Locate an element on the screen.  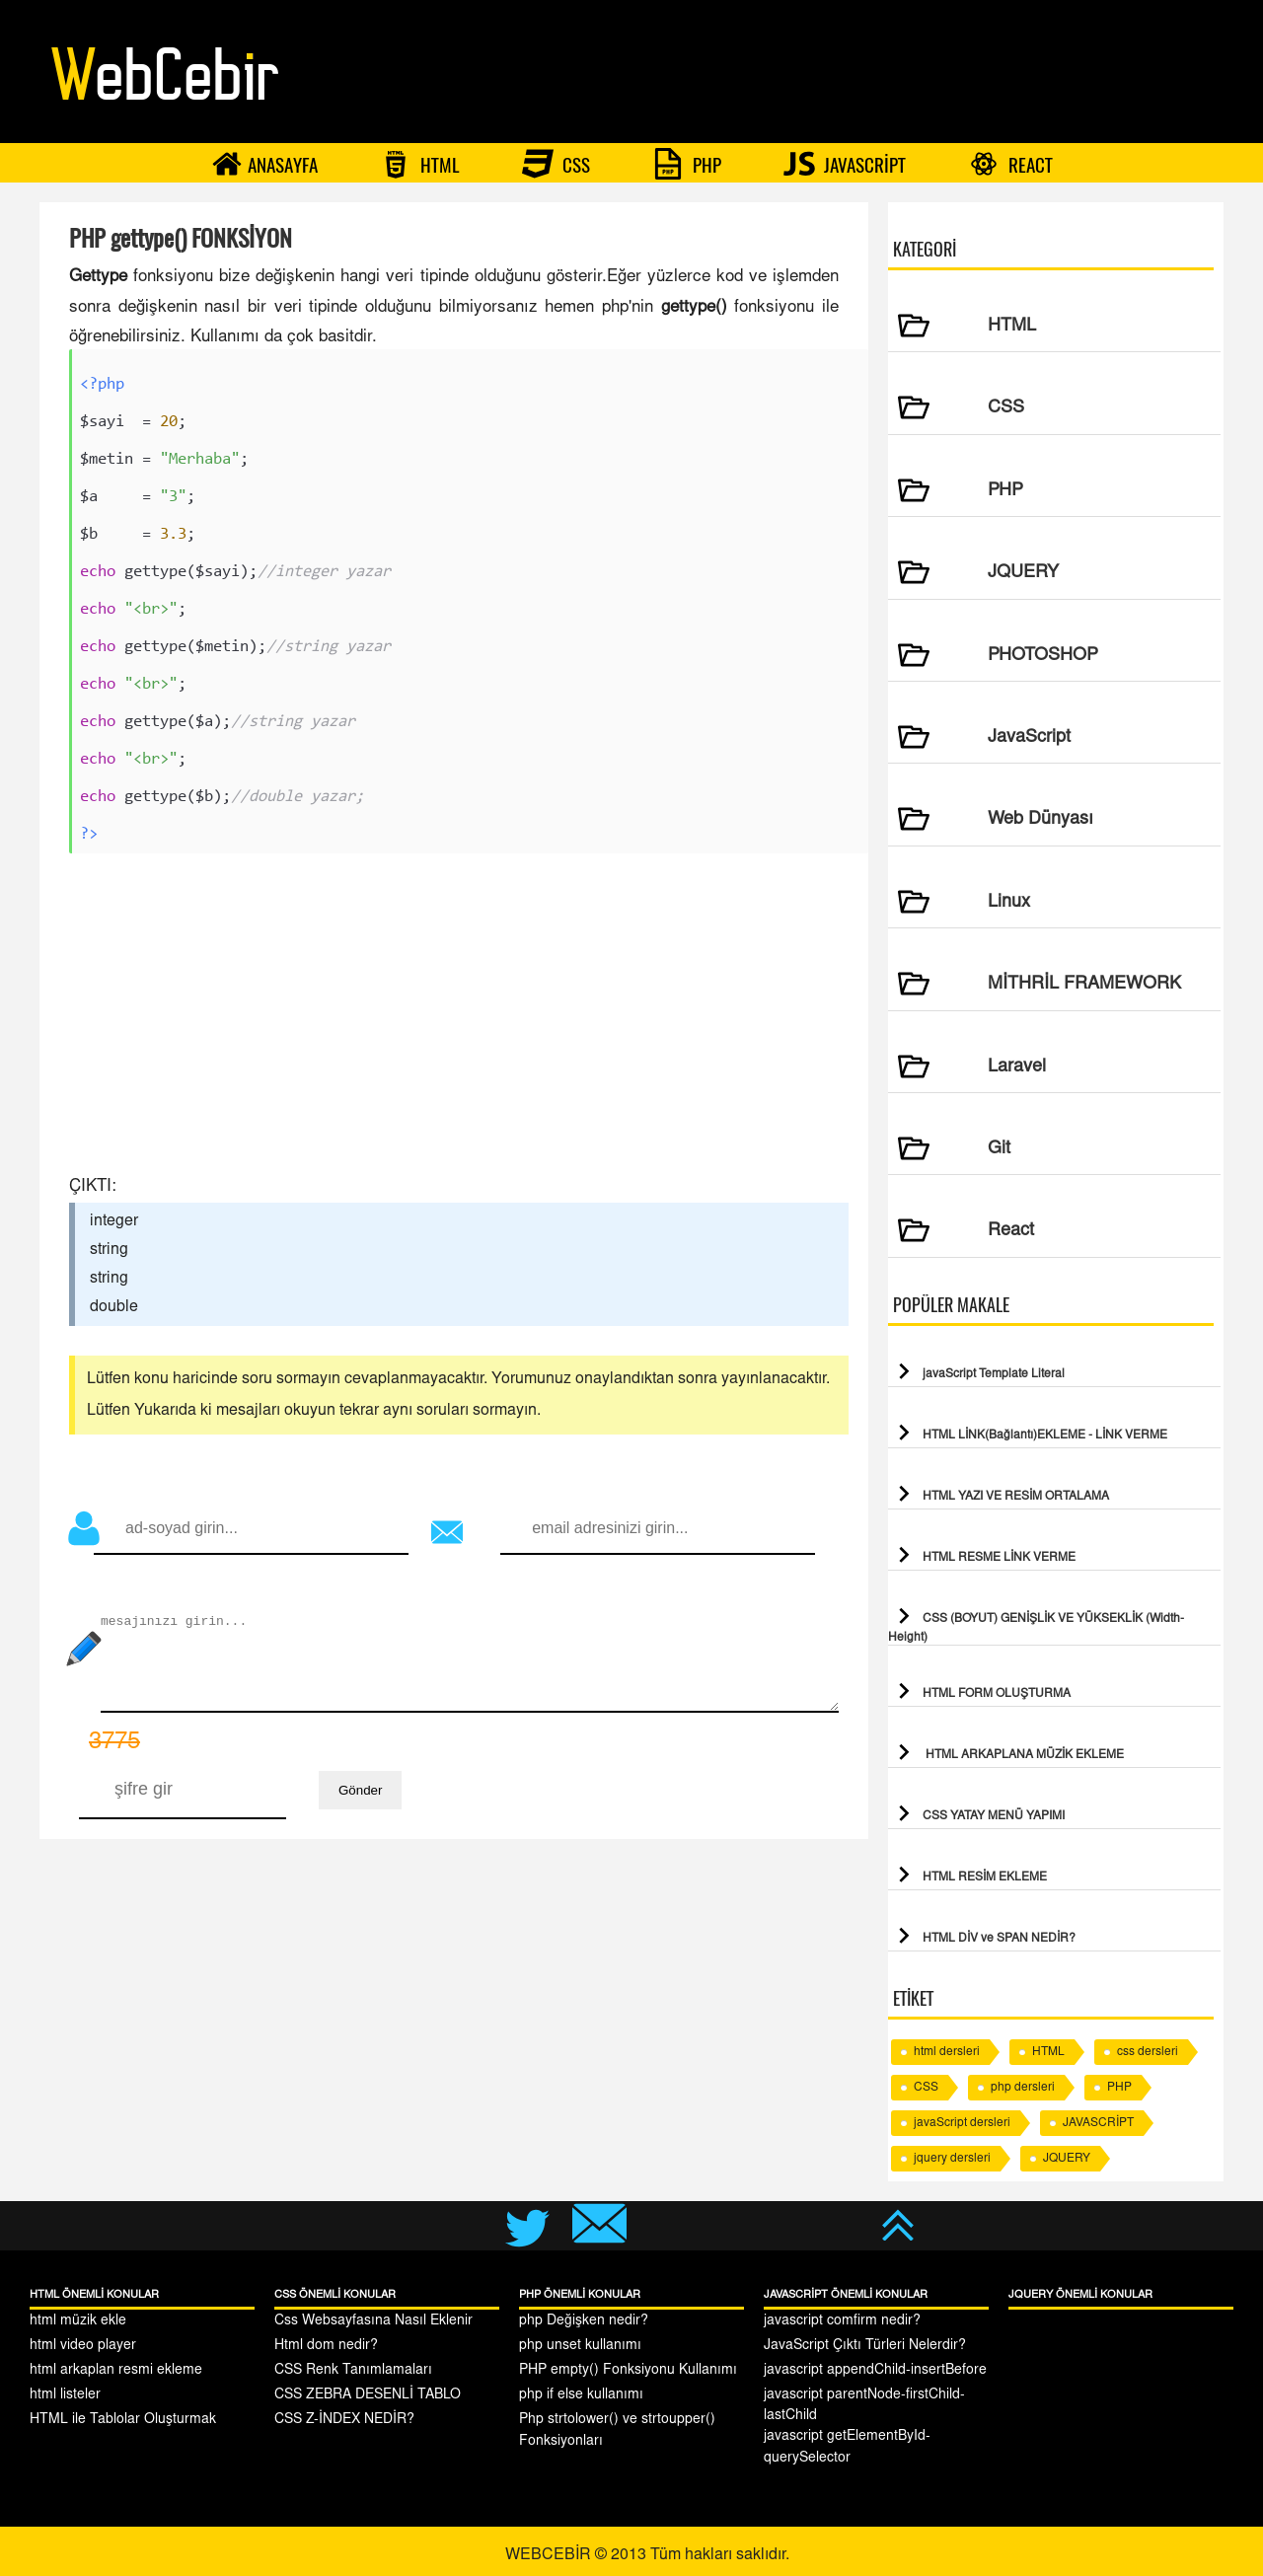
javaScript dersleri is located at coordinates (962, 2123).